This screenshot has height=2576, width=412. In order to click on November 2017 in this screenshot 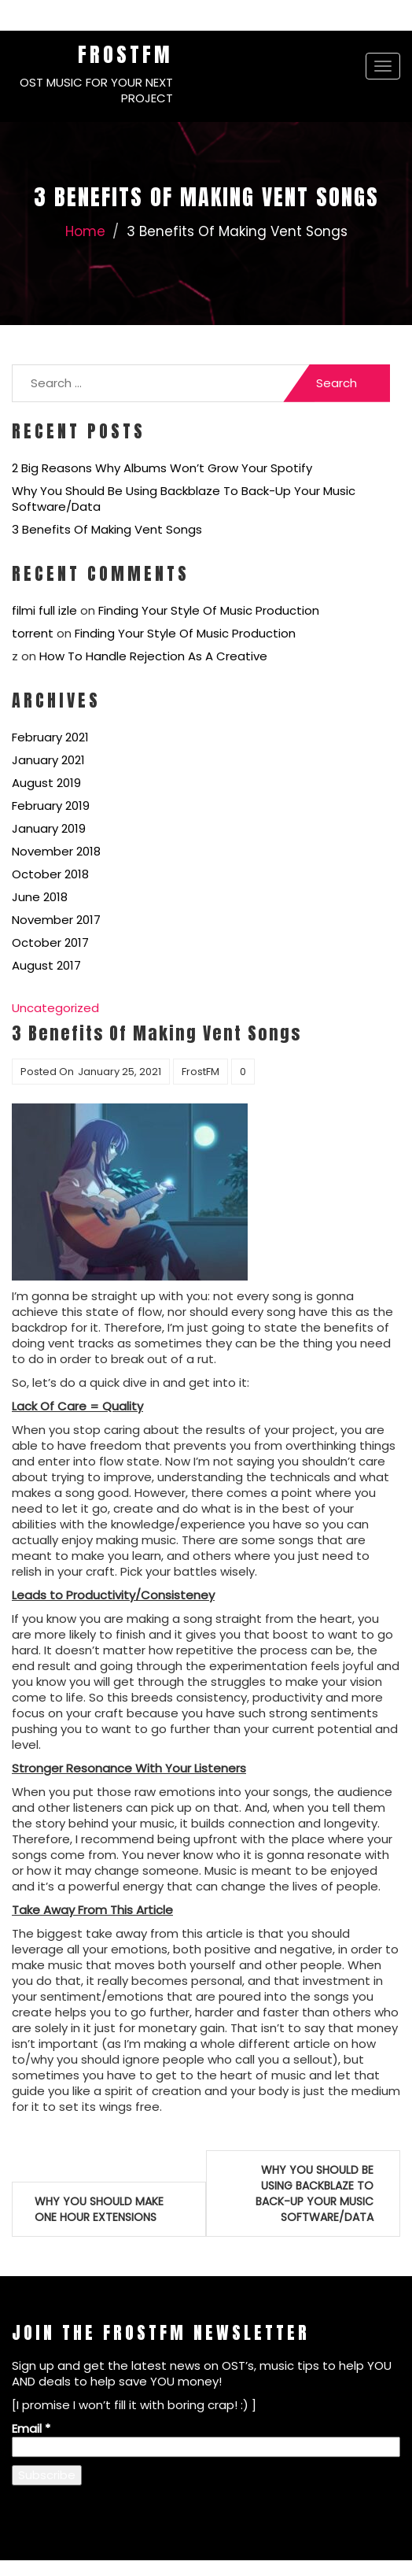, I will do `click(56, 919)`.